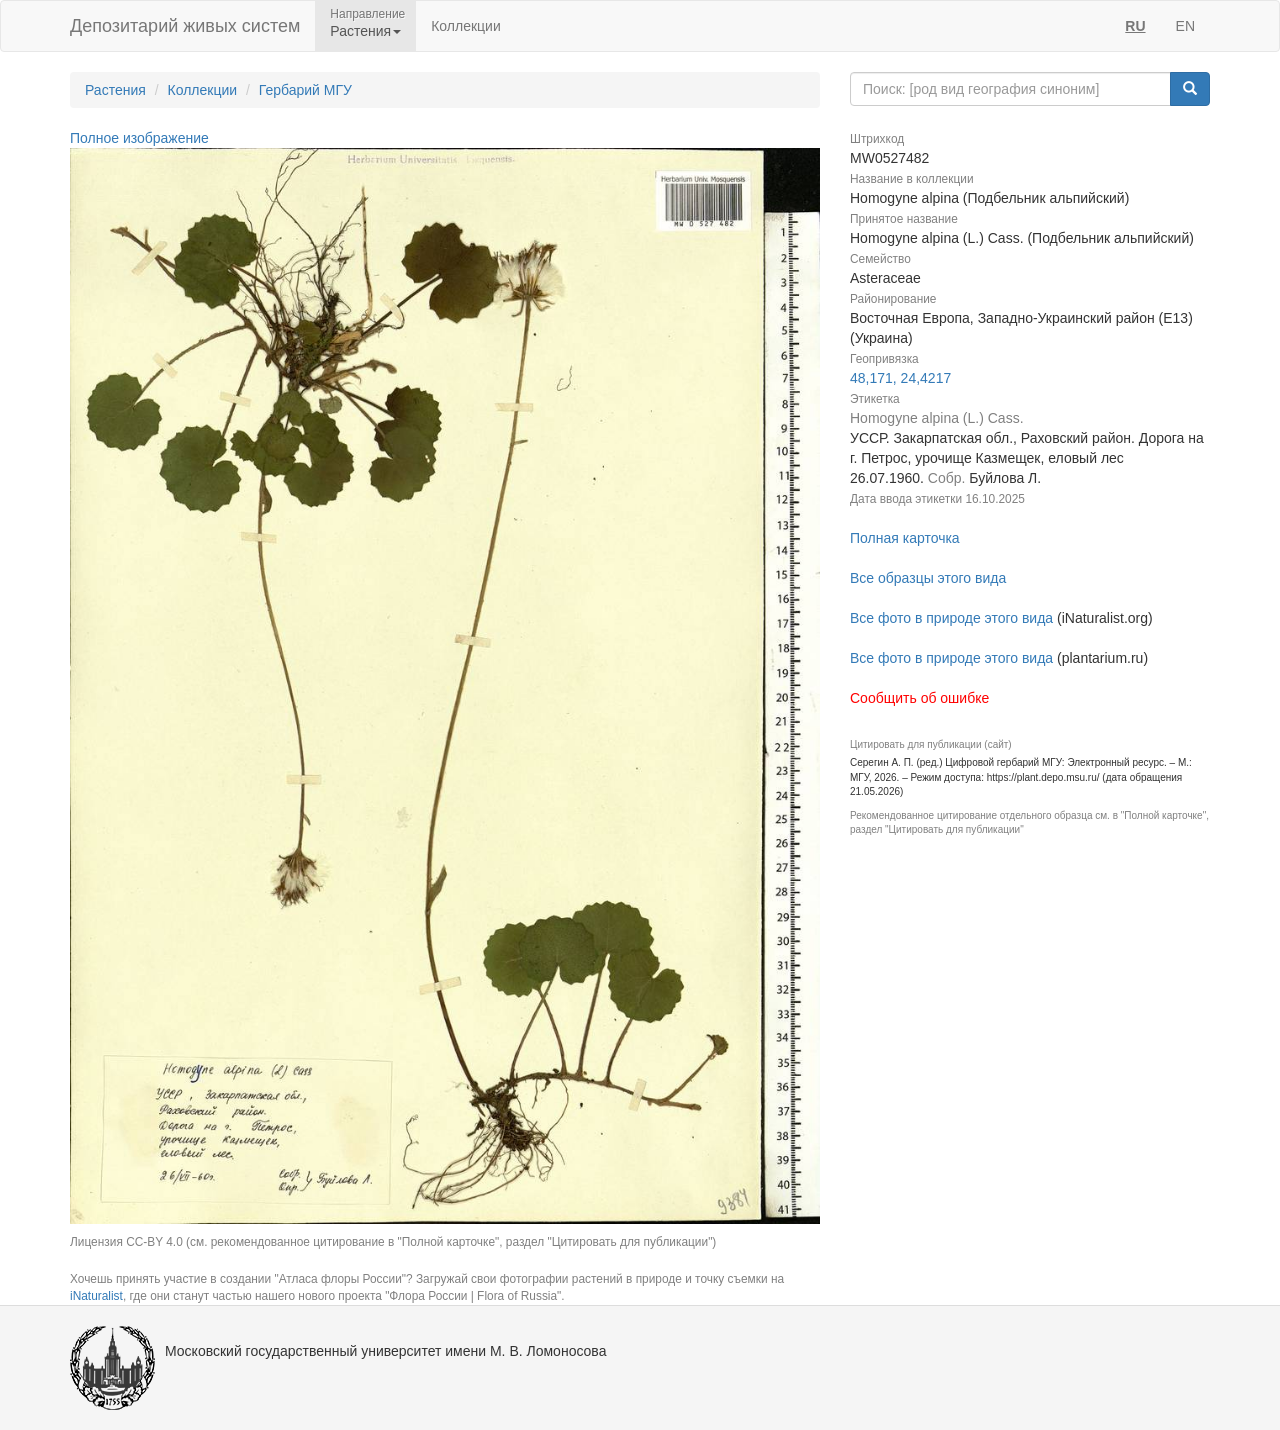  What do you see at coordinates (905, 538) in the screenshot?
I see `Полная карточка` at bounding box center [905, 538].